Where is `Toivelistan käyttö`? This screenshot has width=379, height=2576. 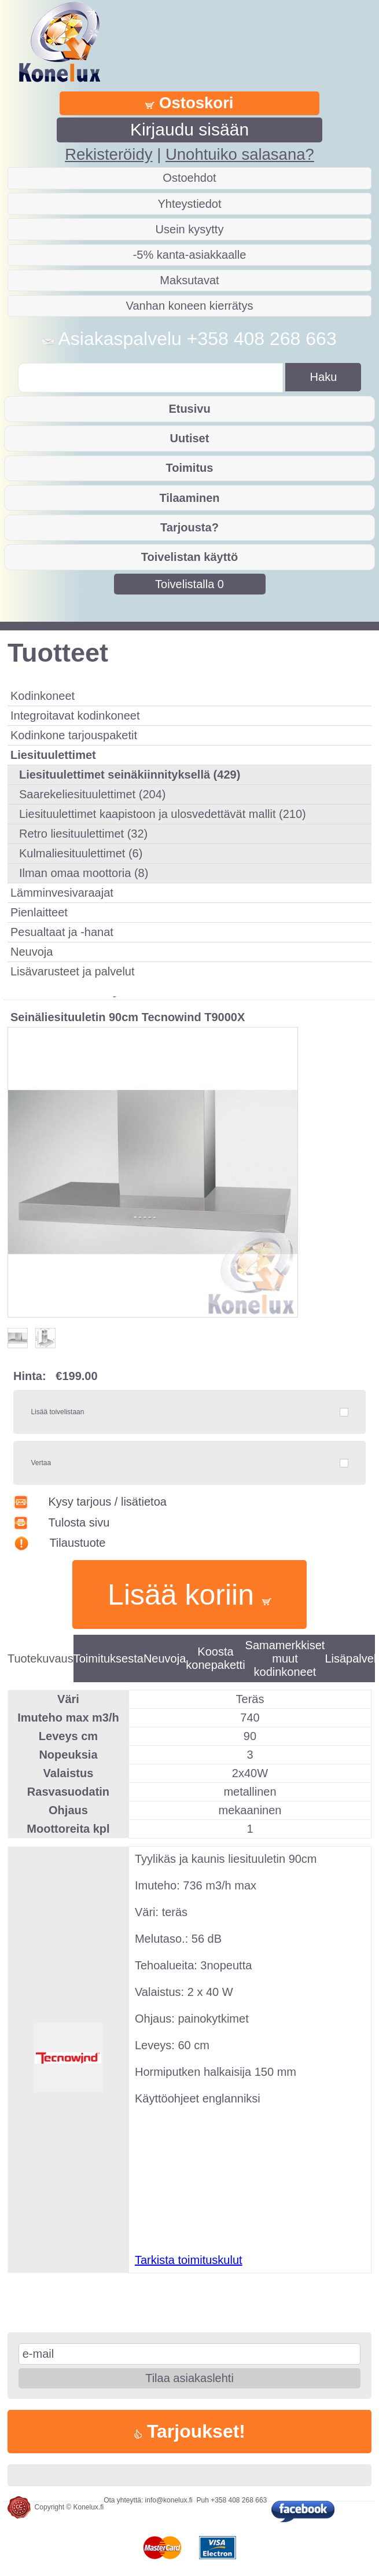 Toivelistan käyttö is located at coordinates (189, 557).